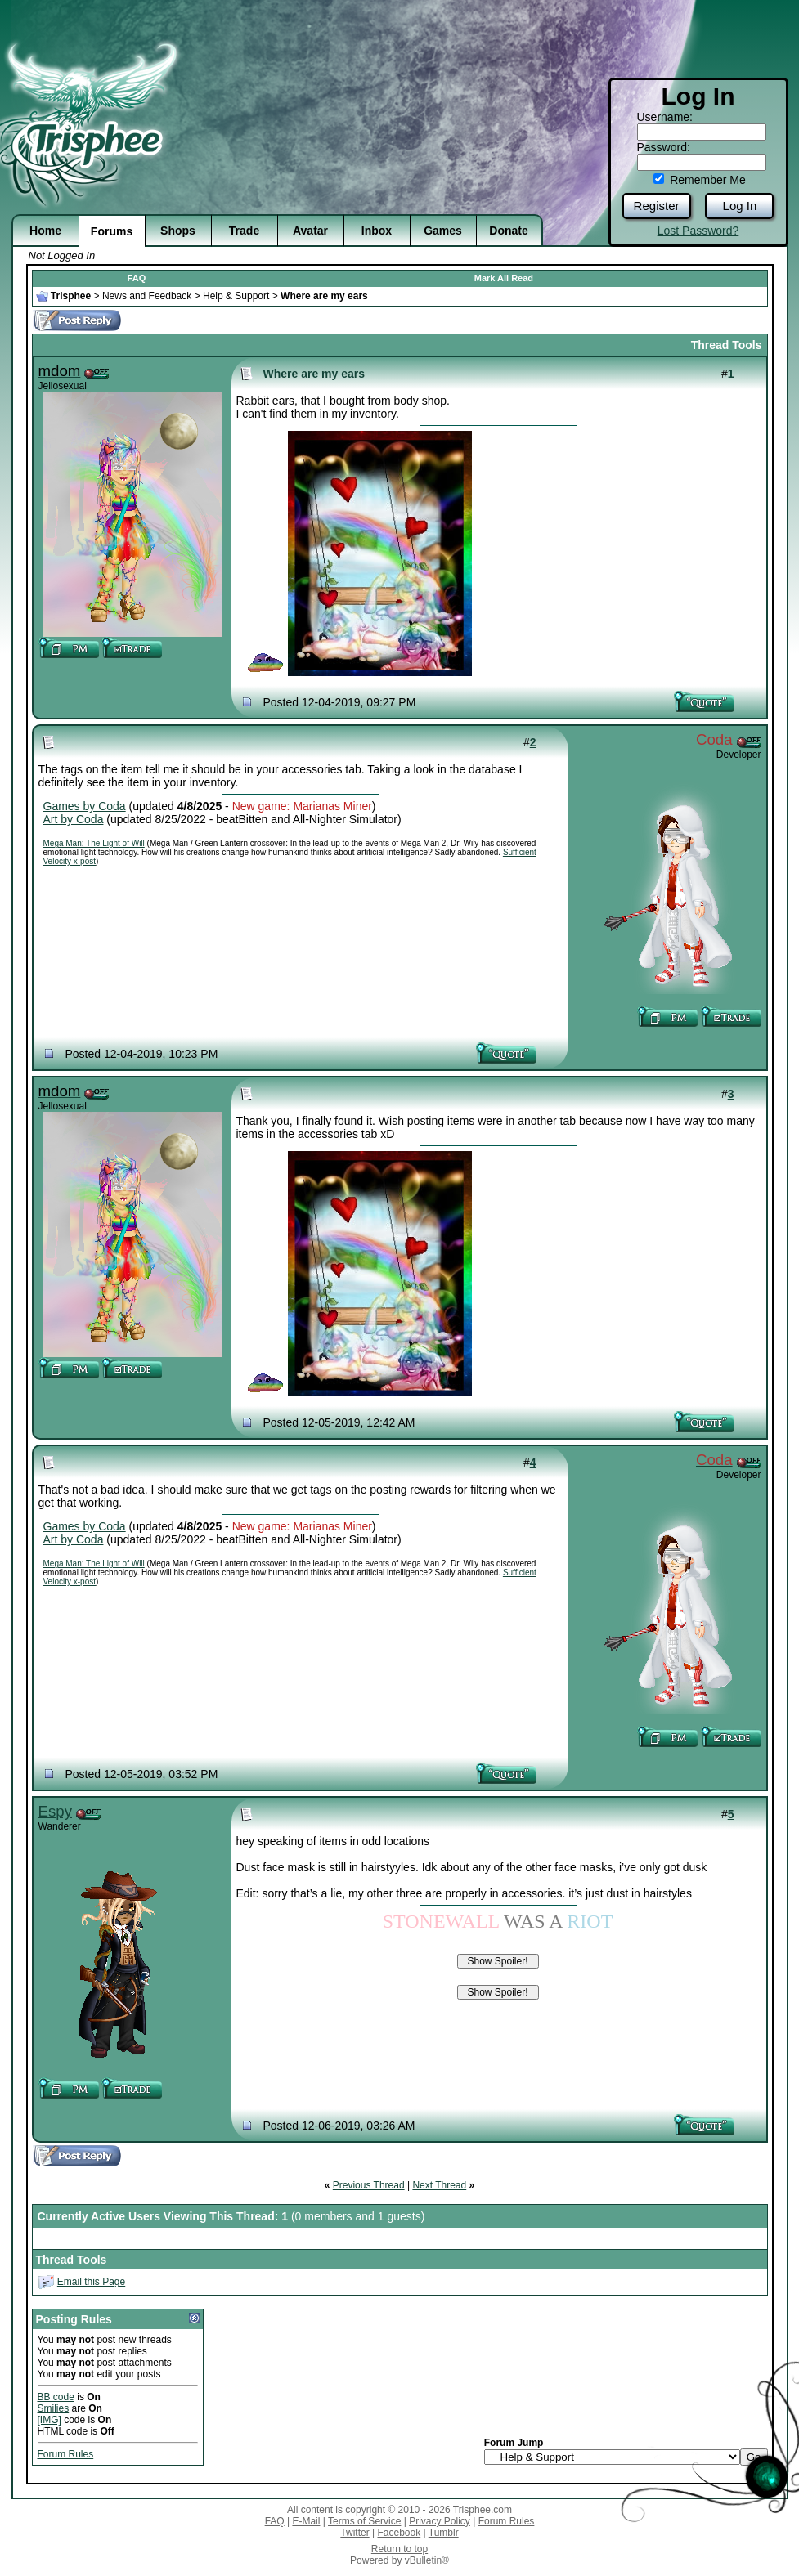 The height and width of the screenshot is (2576, 799). Describe the element at coordinates (111, 231) in the screenshot. I see `Forums` at that location.